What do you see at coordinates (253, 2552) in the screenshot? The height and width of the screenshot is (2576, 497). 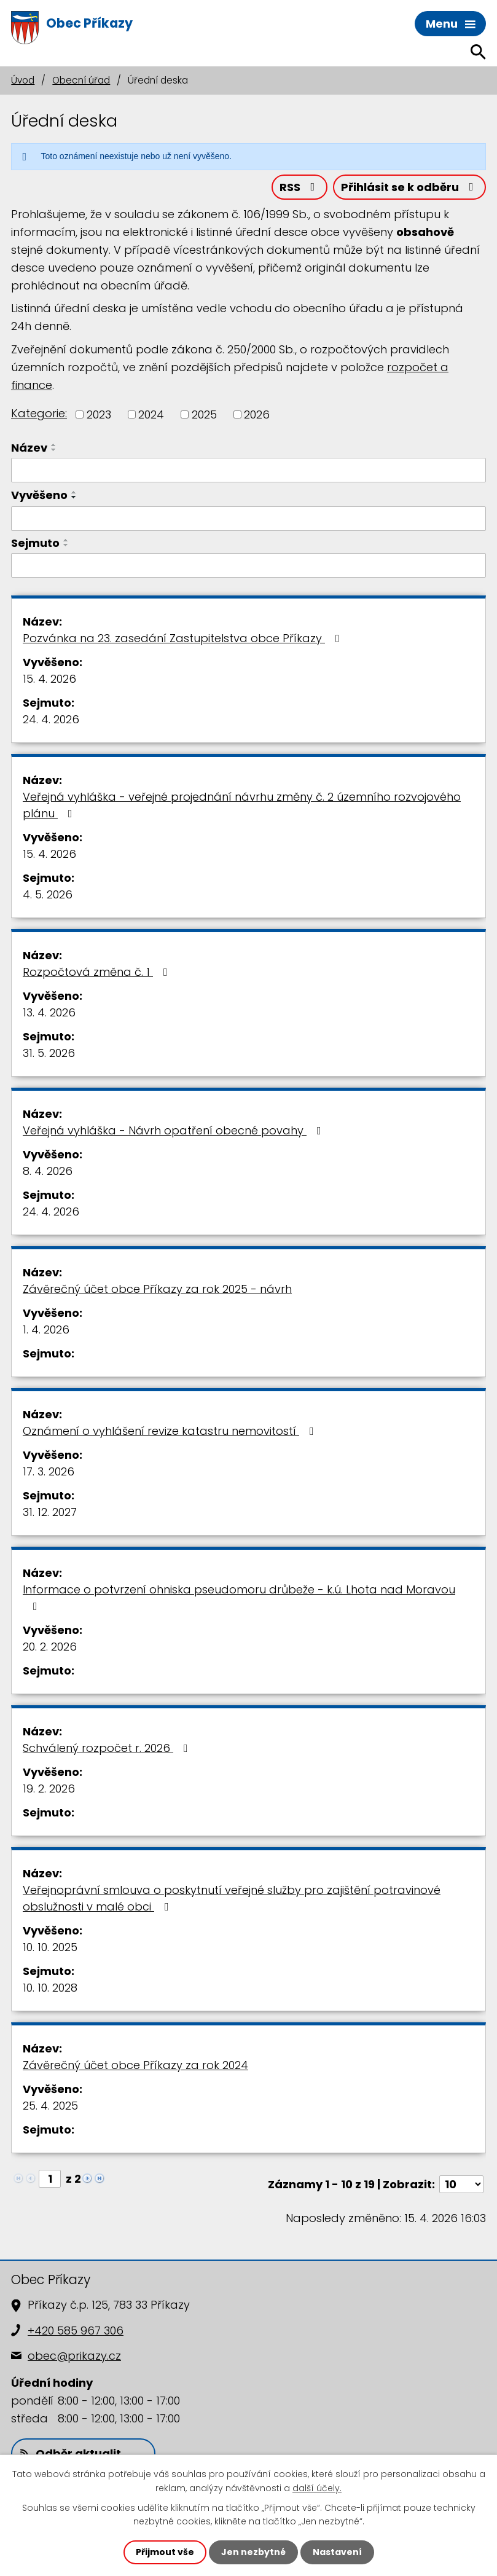 I see `Jen nezbytné` at bounding box center [253, 2552].